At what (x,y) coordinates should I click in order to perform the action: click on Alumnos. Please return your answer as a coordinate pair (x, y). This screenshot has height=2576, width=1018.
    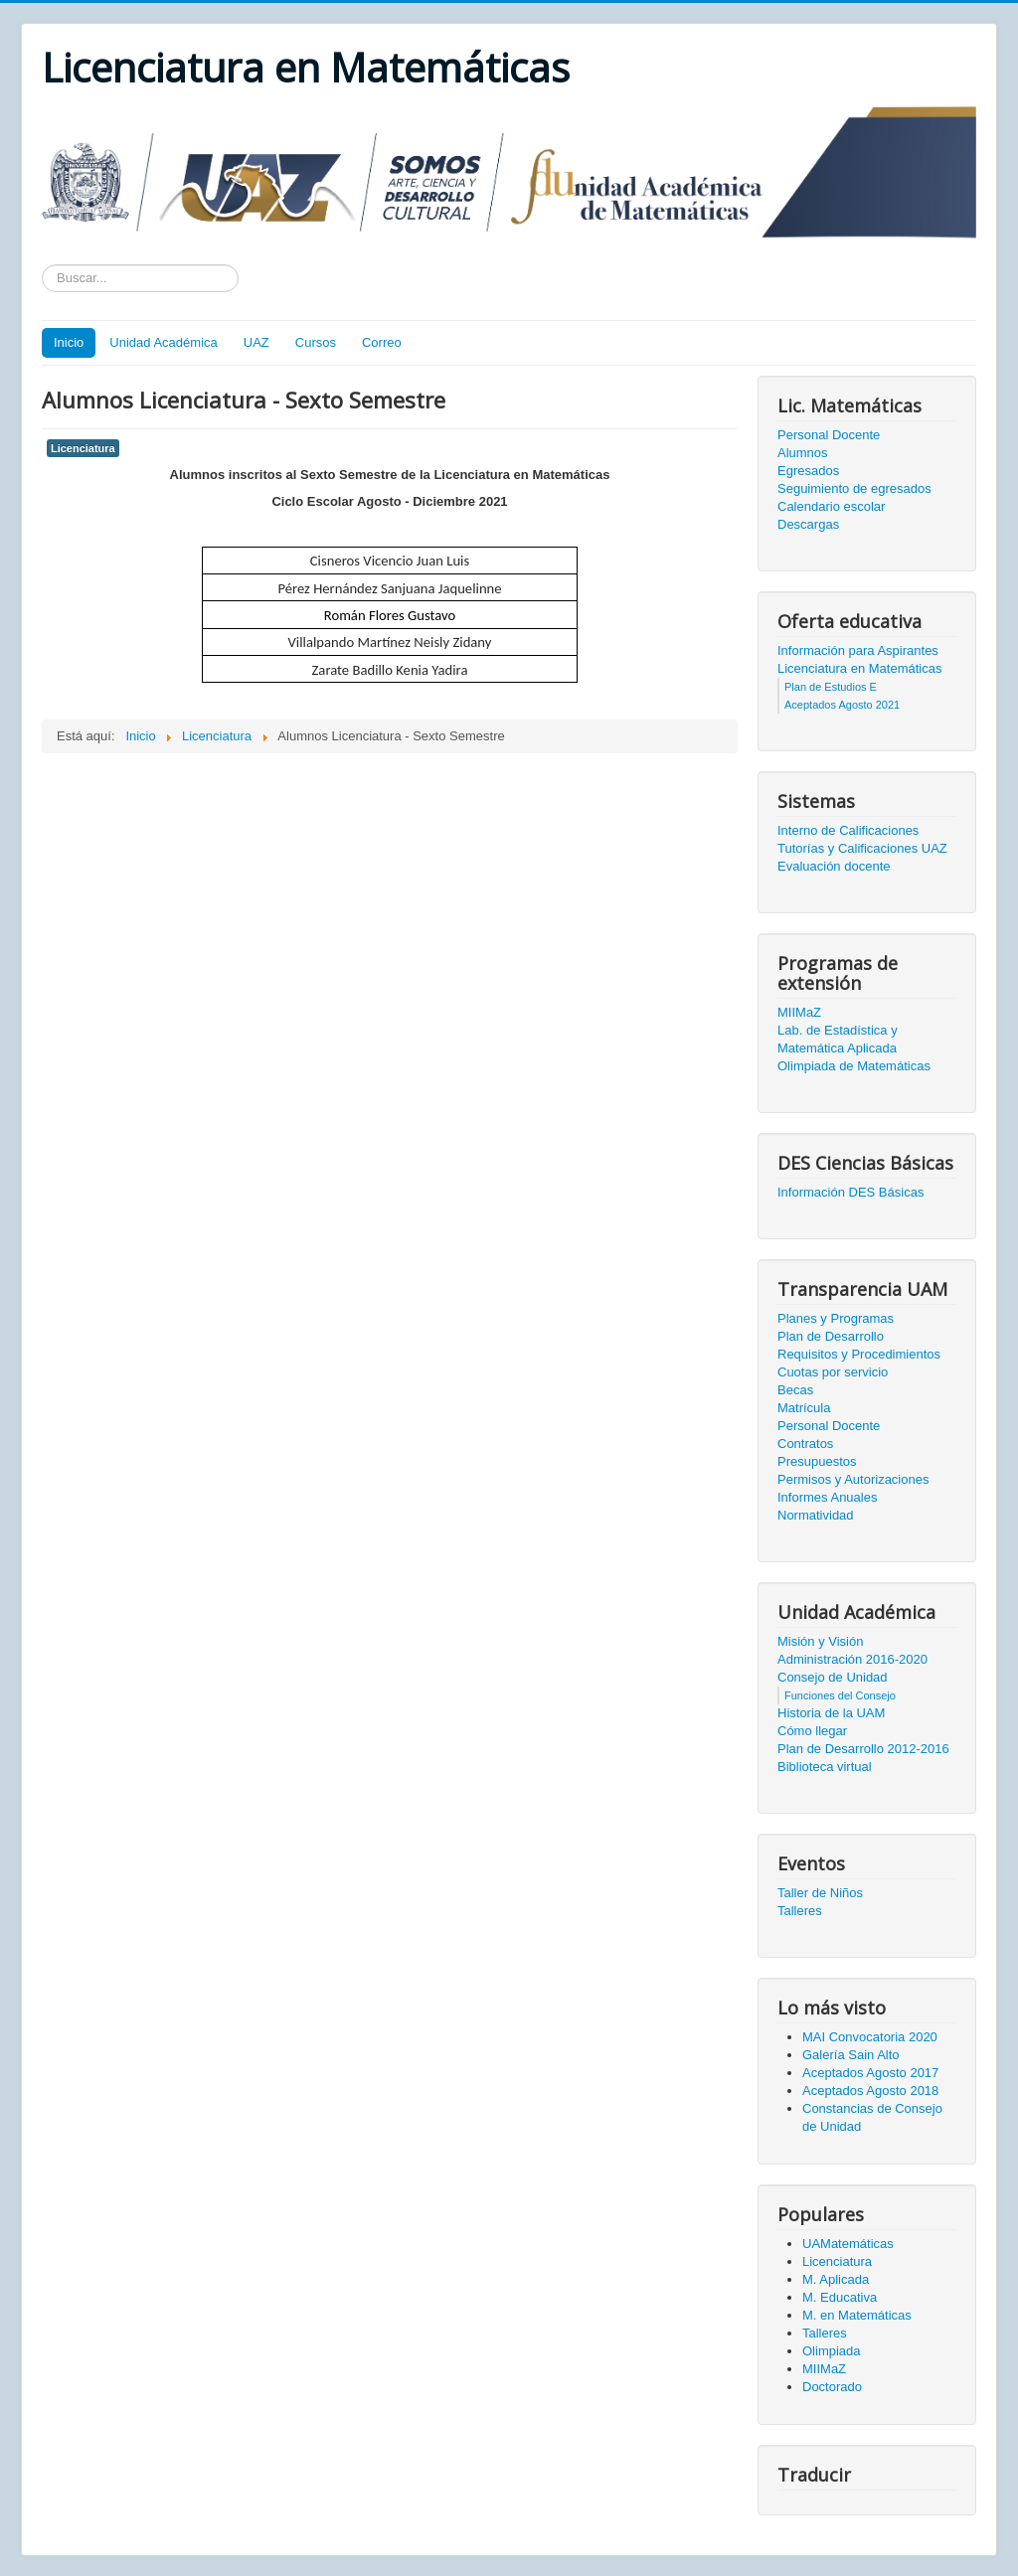
    Looking at the image, I should click on (802, 452).